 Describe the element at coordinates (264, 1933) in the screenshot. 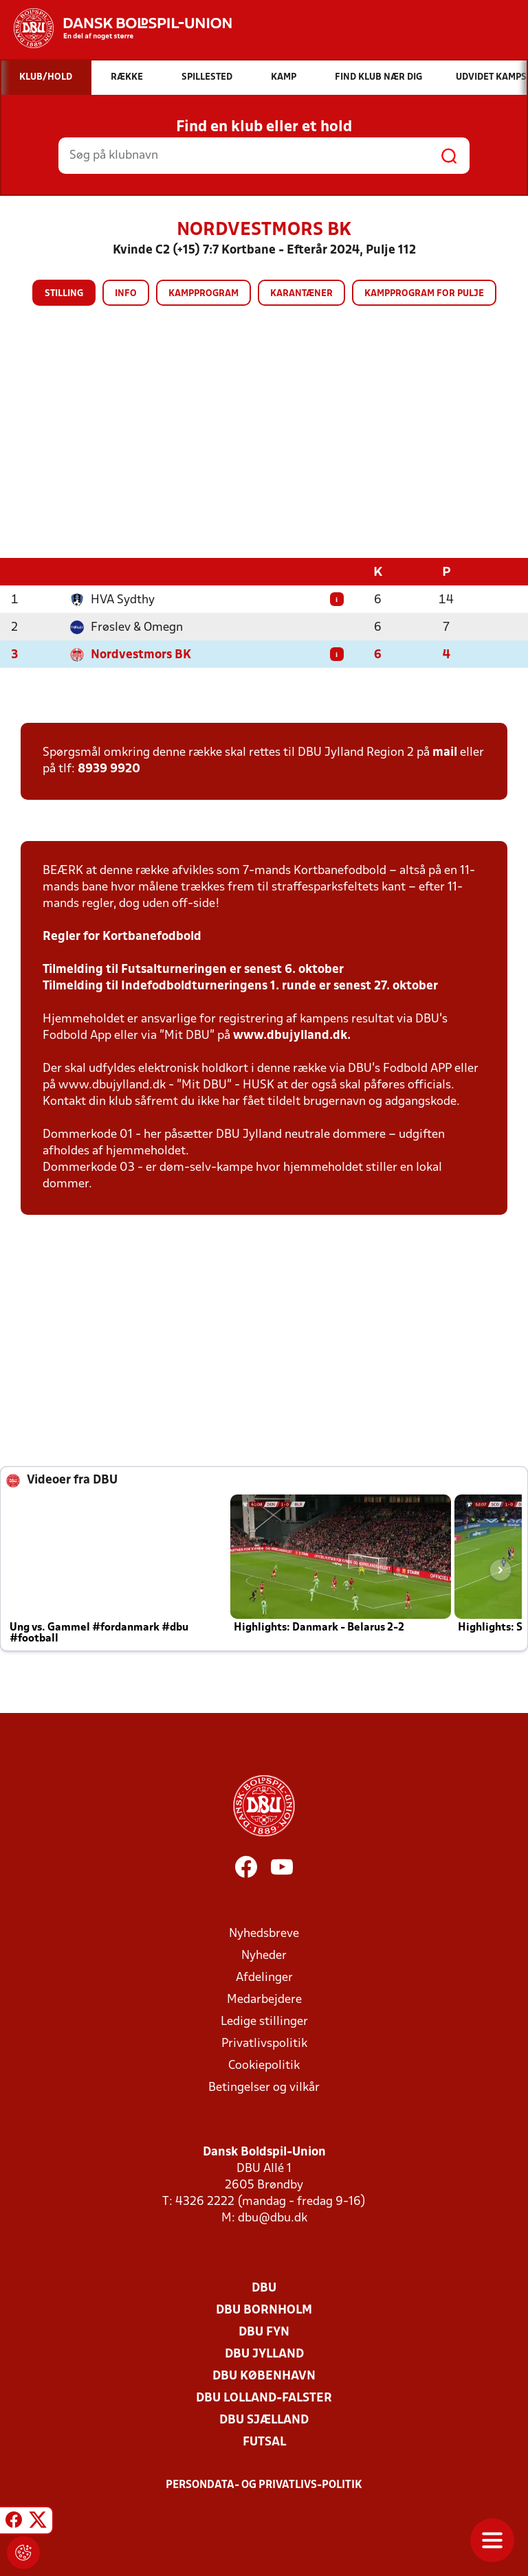

I see `Nyhedsbreve` at that location.